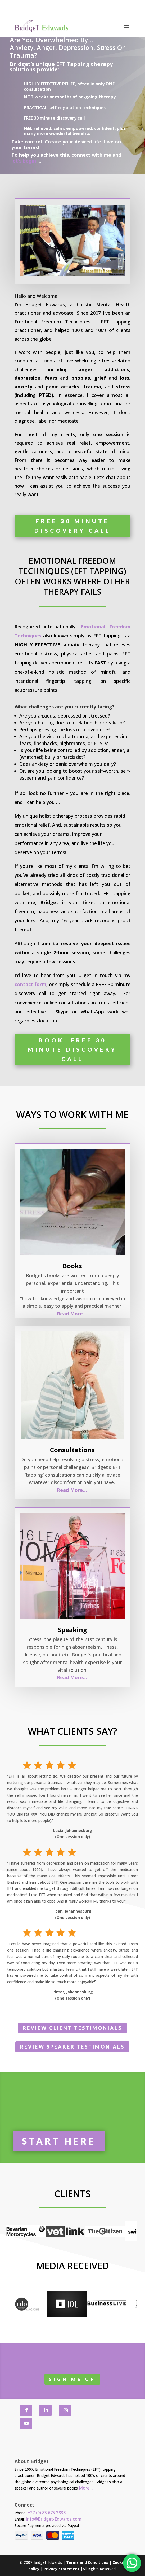 The image size is (145, 2576). I want to click on Privacy statement, so click(61, 2568).